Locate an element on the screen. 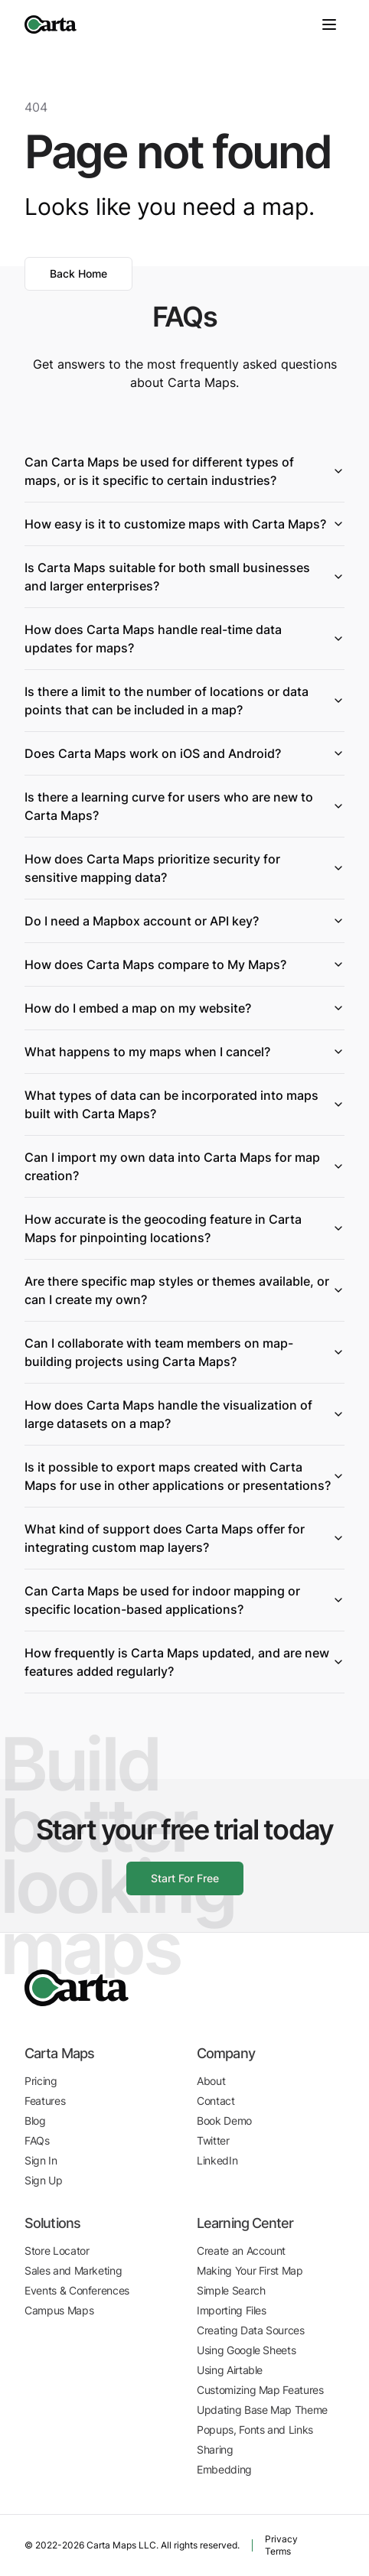 This screenshot has width=369, height=2576. What kind of support does Carta Maps offer for integrating custom map layers? is located at coordinates (184, 1538).